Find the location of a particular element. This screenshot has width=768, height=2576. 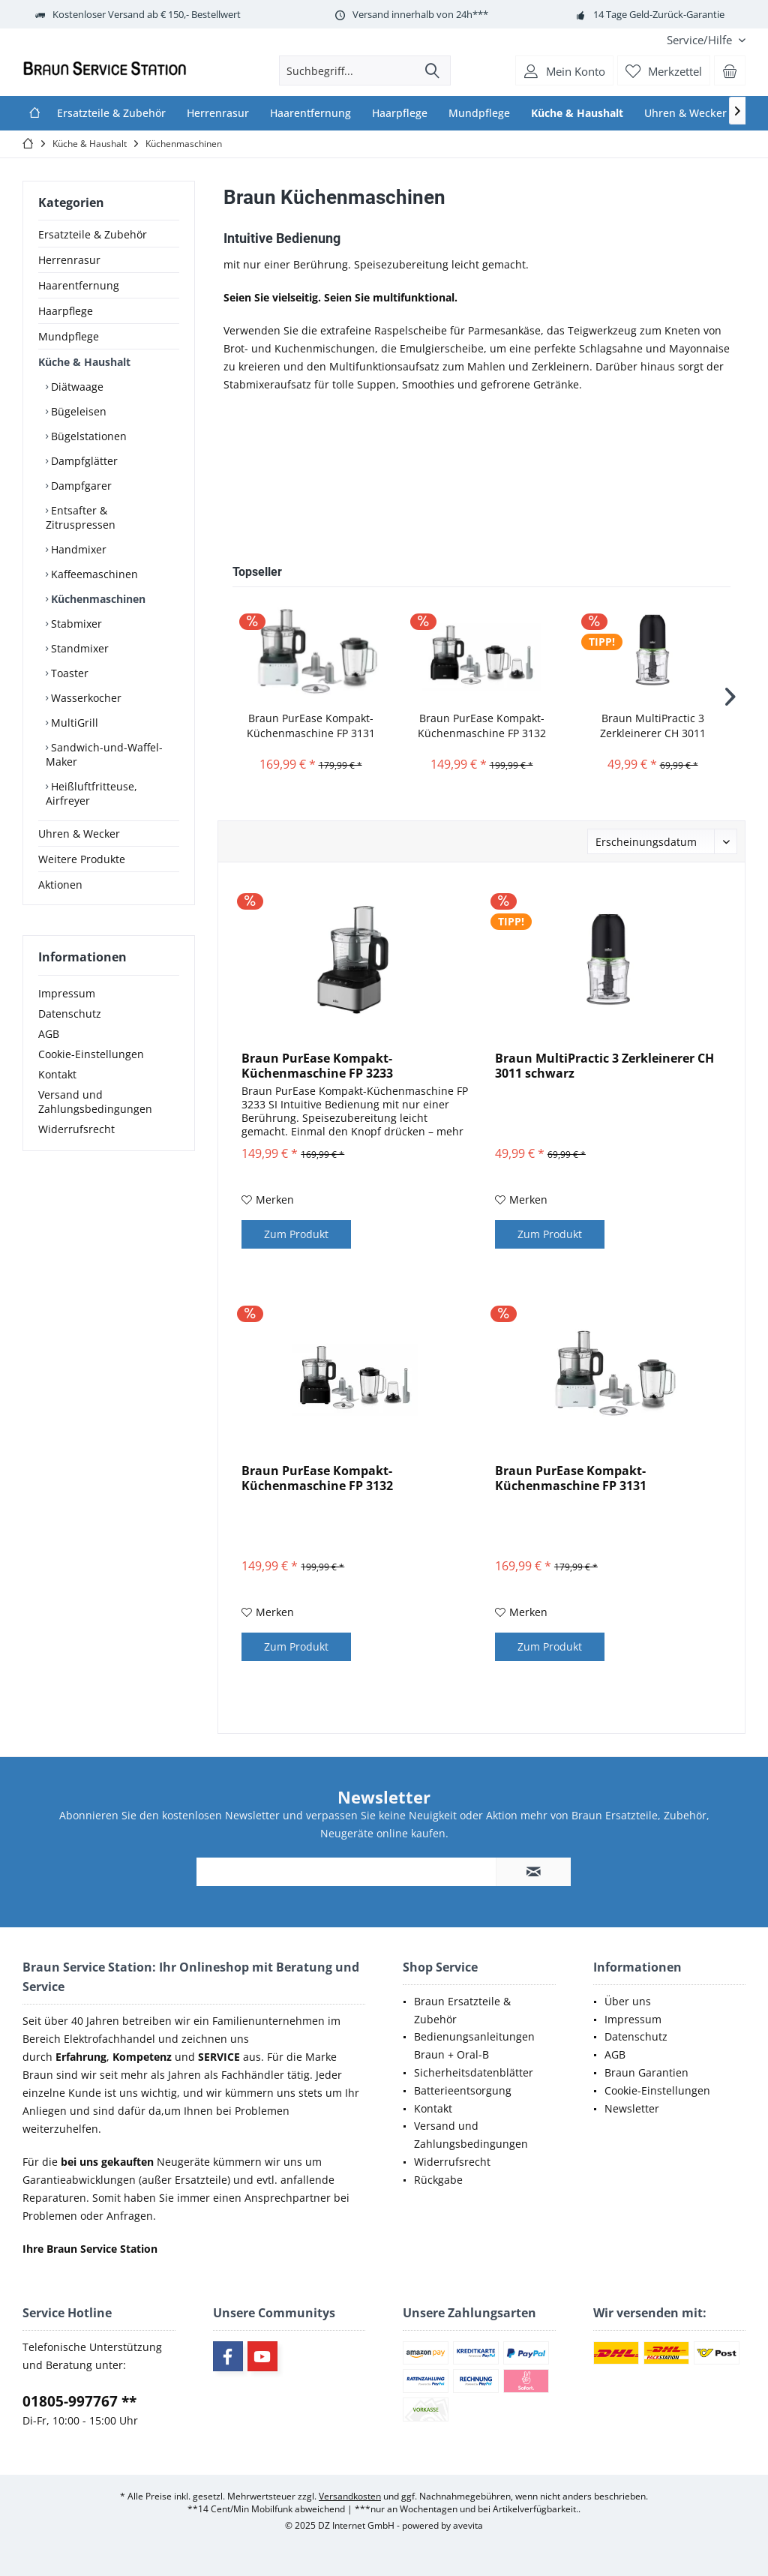

Widerrufsrecht is located at coordinates (76, 1129).